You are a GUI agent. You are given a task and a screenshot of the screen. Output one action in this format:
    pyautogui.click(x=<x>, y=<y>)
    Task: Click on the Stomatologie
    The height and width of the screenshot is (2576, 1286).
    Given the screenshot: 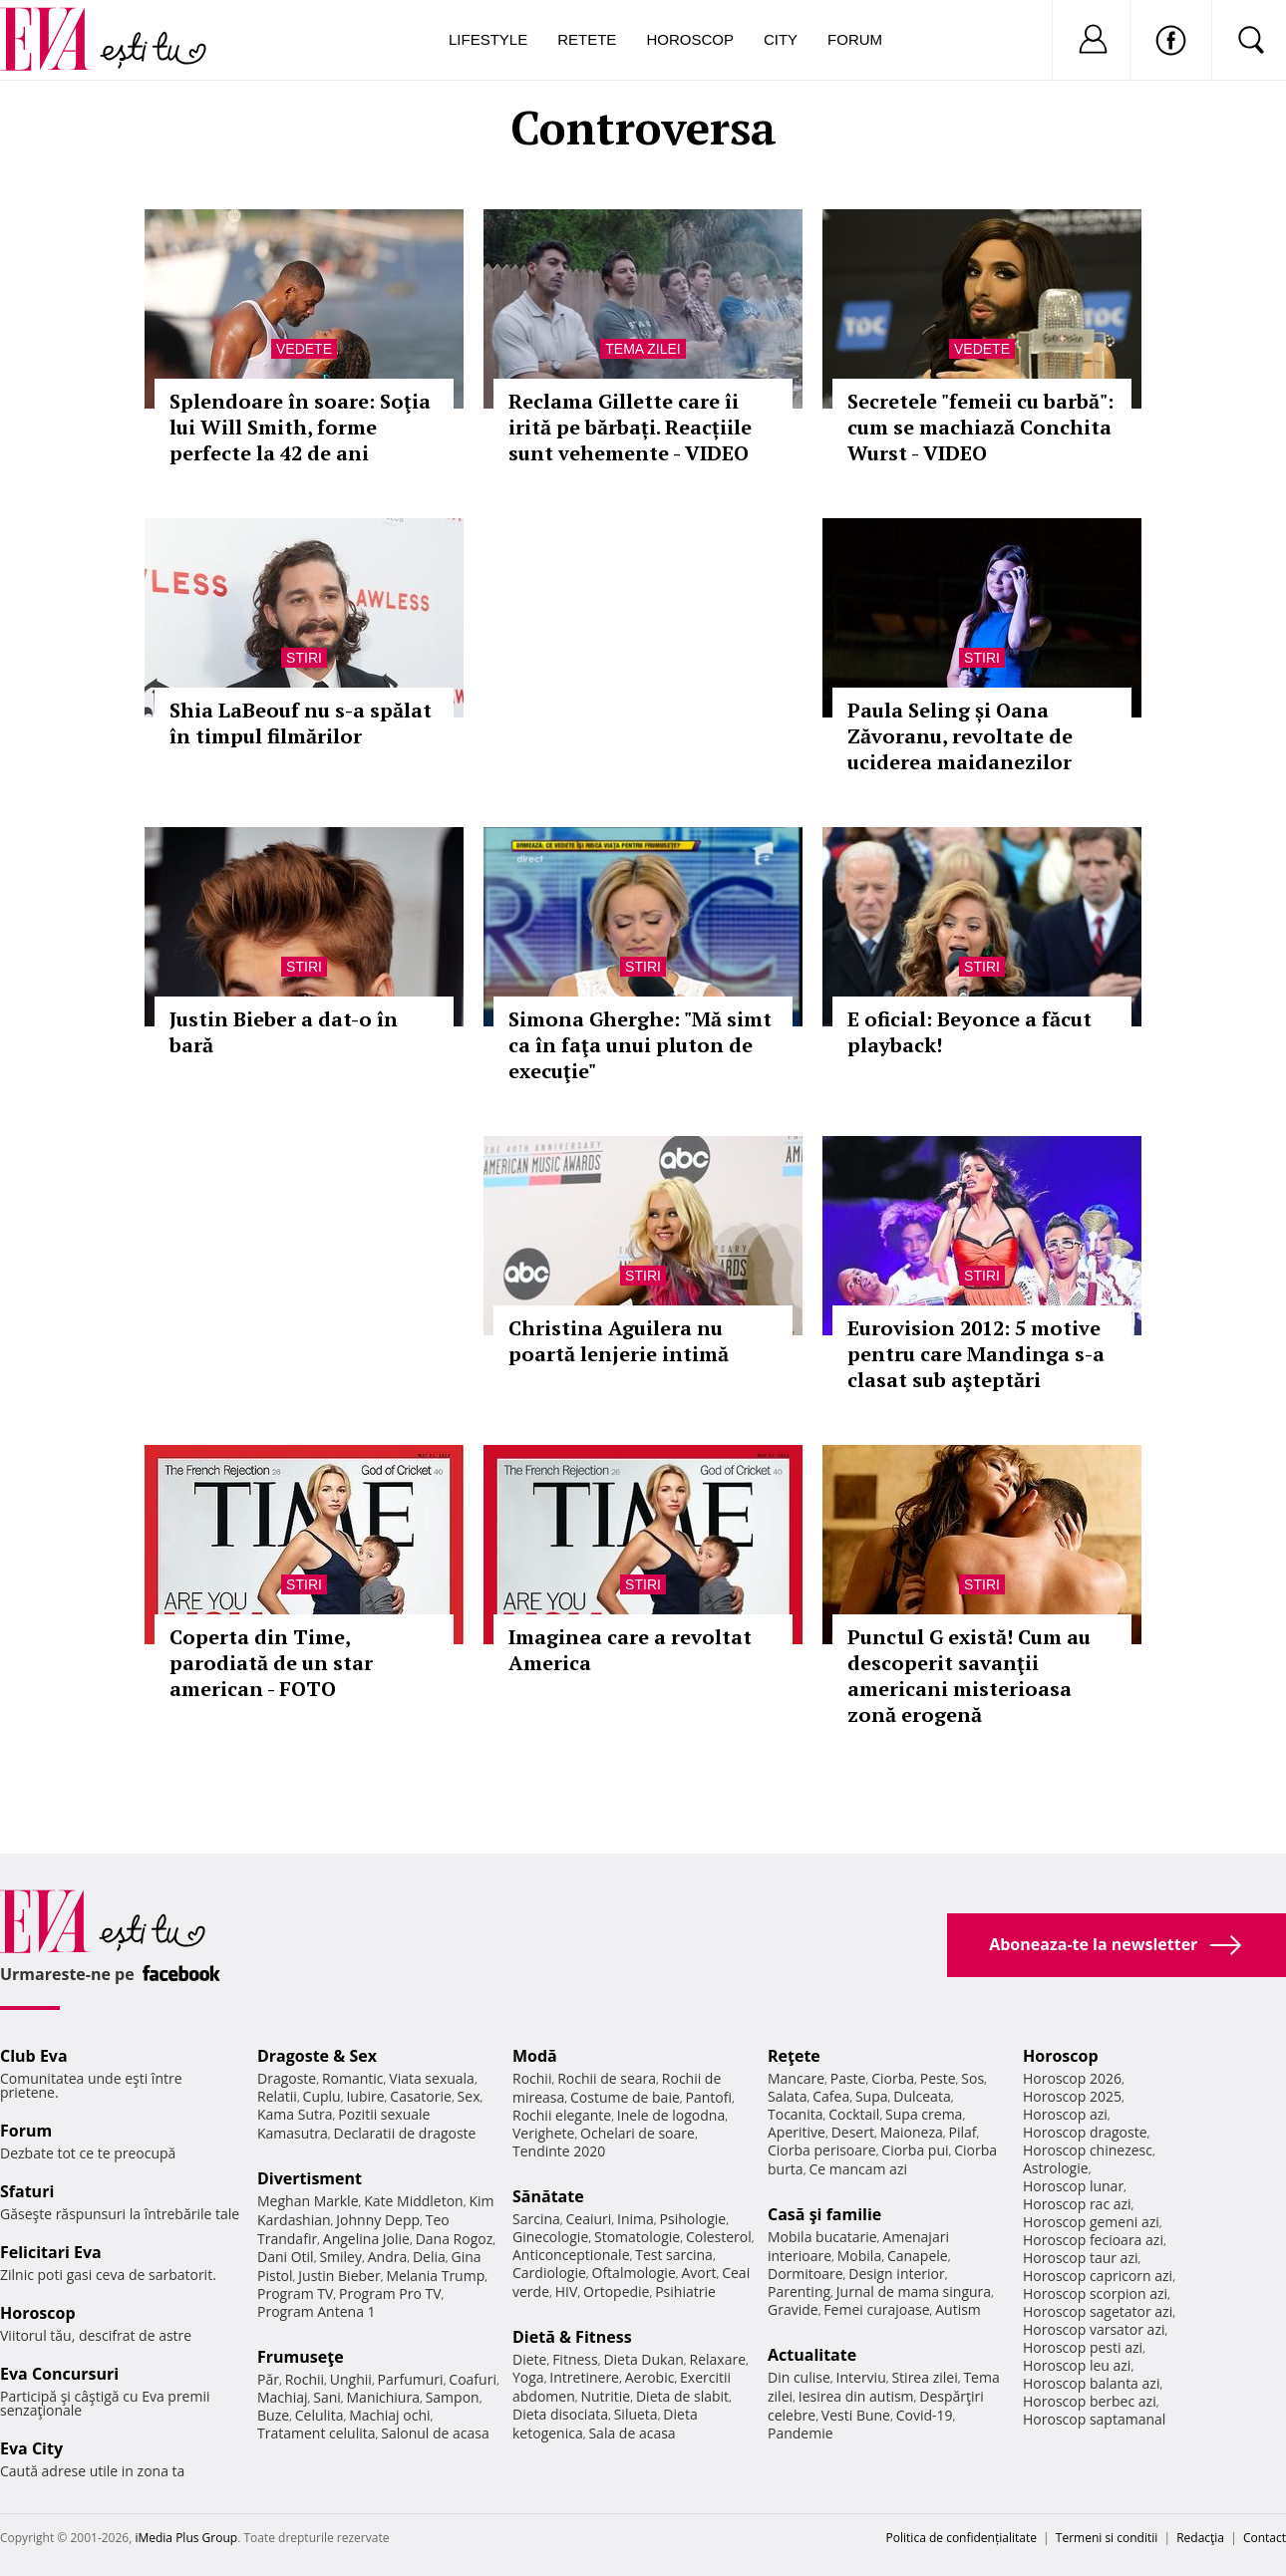 What is the action you would take?
    pyautogui.click(x=637, y=2236)
    